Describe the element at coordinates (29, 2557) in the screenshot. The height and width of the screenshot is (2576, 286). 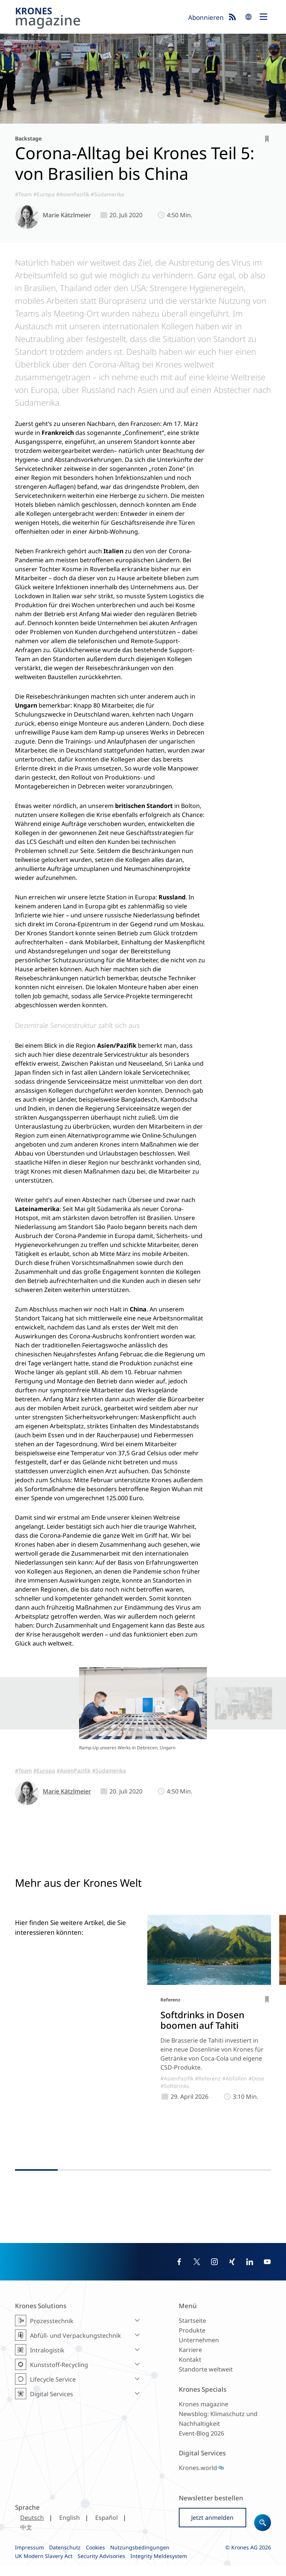
I see `Impressum` at that location.